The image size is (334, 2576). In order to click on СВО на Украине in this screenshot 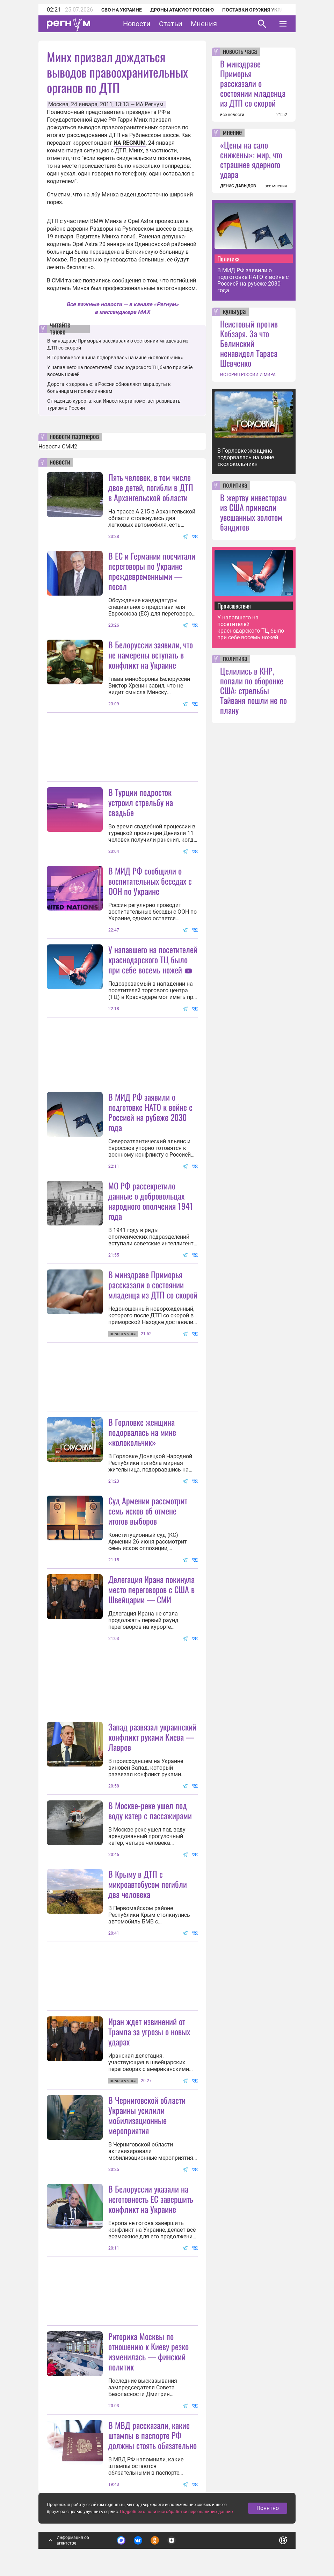, I will do `click(121, 10)`.